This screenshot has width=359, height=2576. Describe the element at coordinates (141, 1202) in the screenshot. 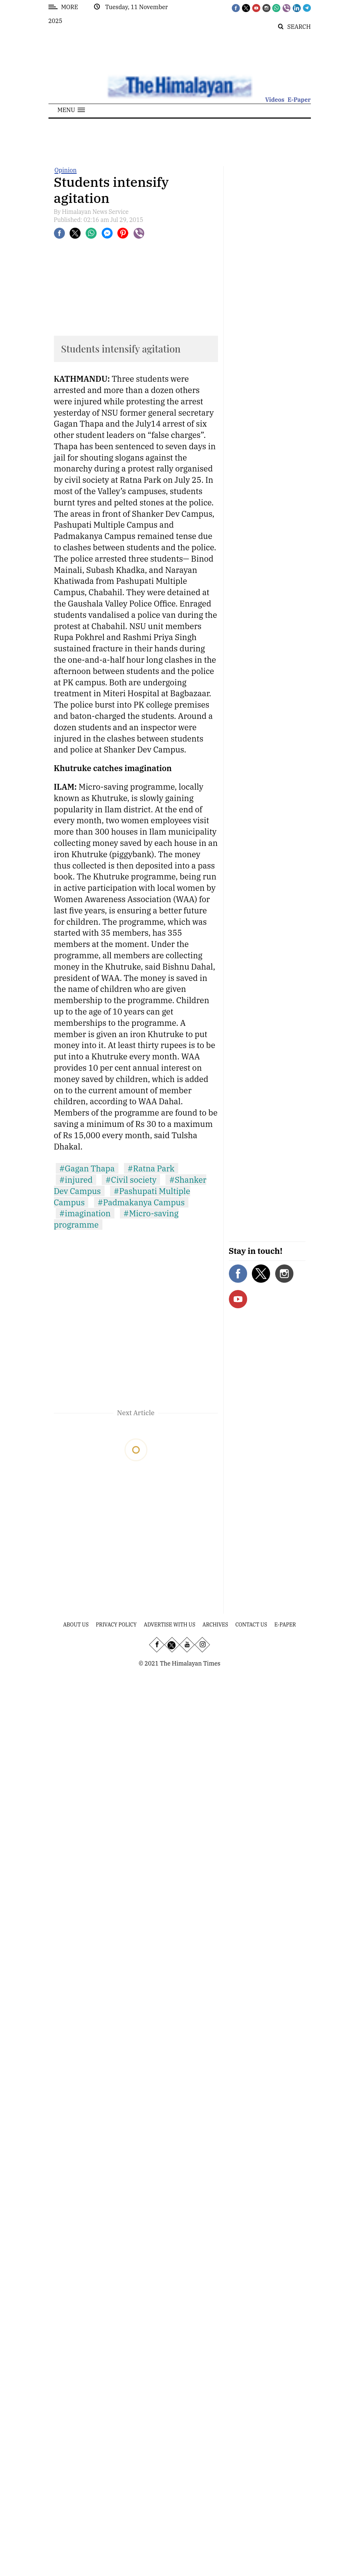

I see `#Padmakanya Campus` at that location.